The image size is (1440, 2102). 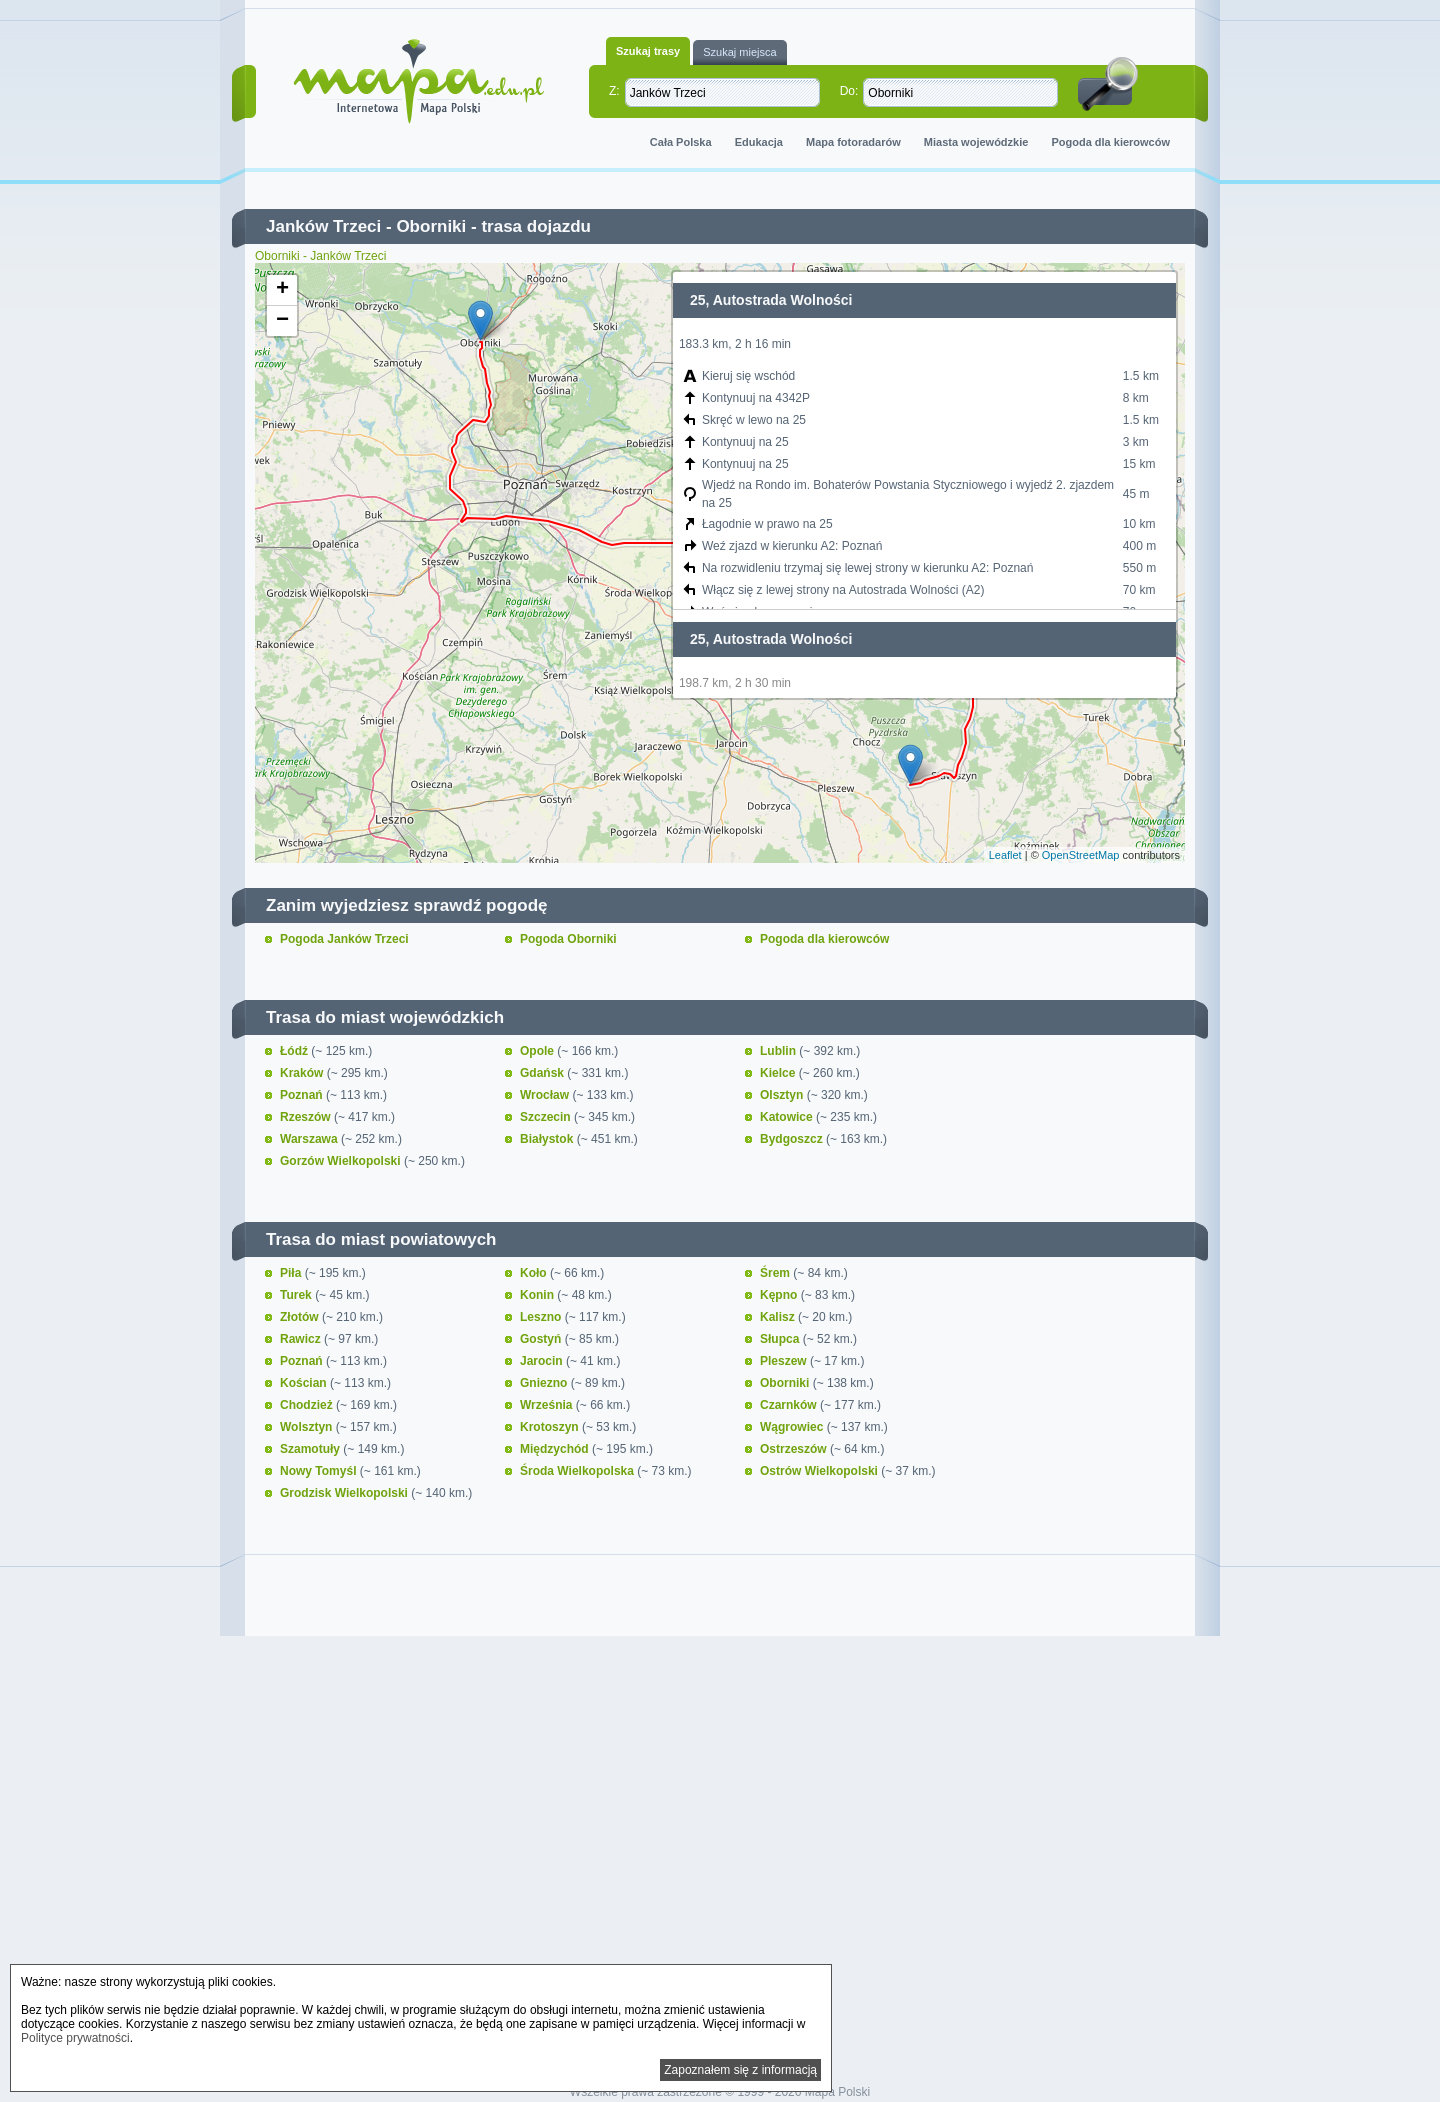 I want to click on Jarocin, so click(x=543, y=1361).